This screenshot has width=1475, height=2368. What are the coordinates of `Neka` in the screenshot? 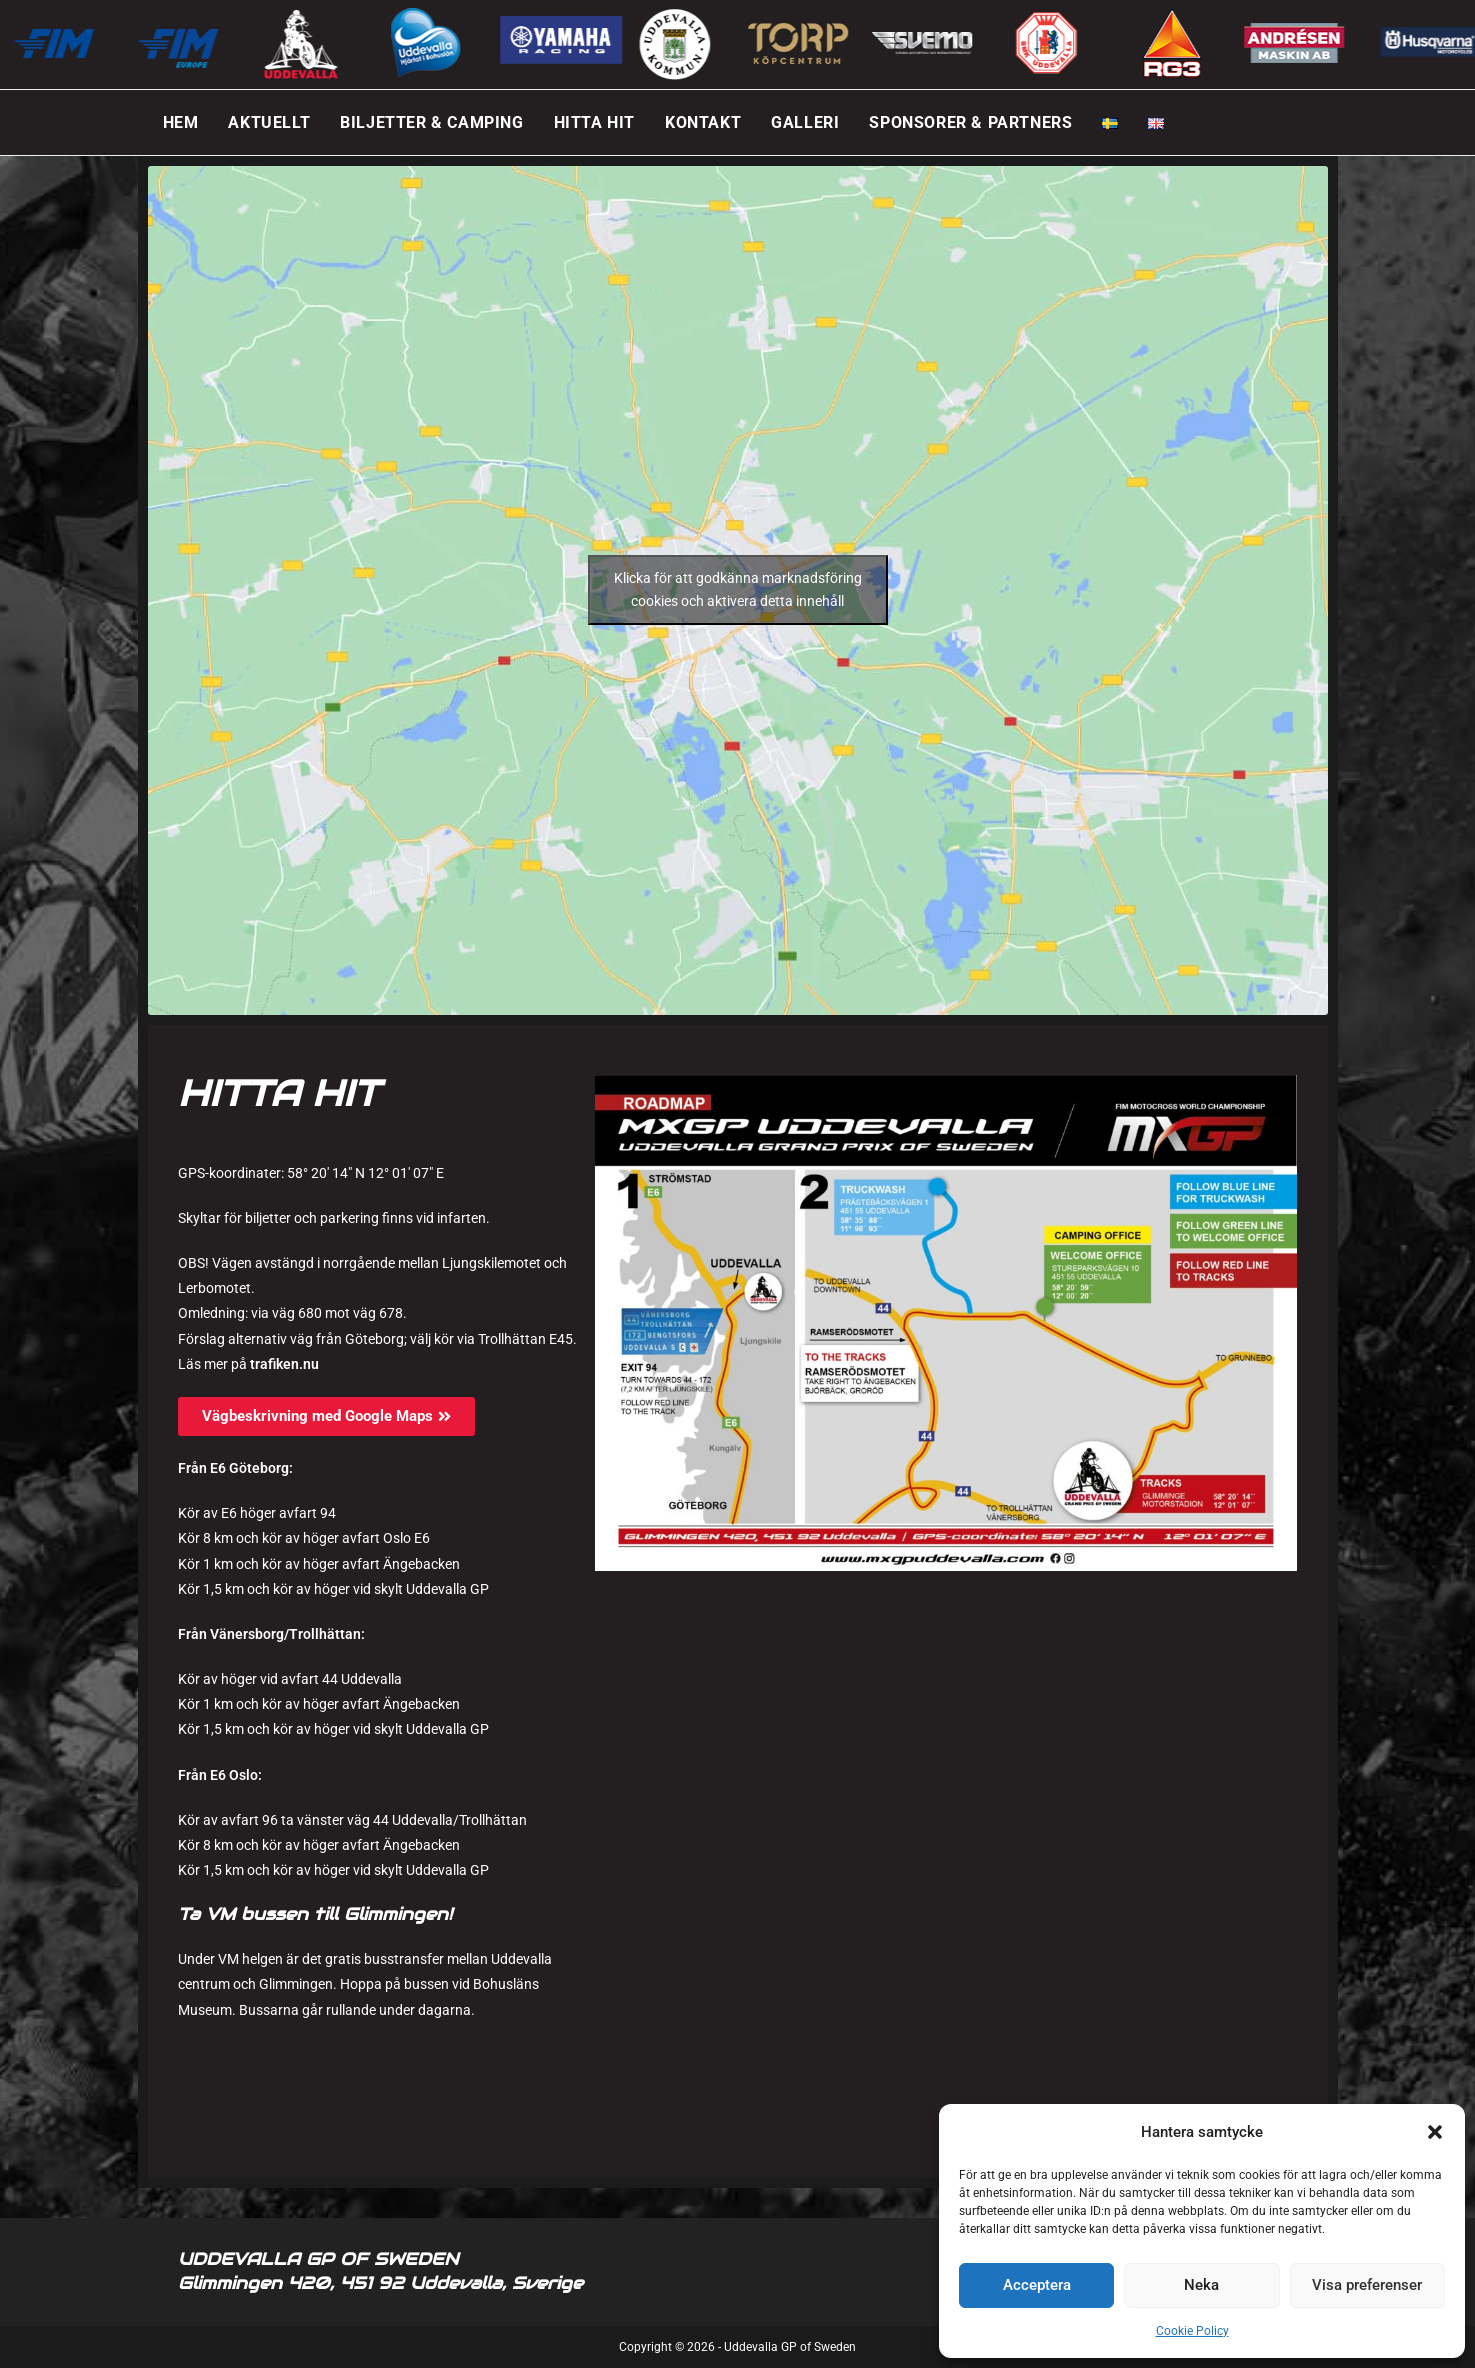 It's located at (1201, 2285).